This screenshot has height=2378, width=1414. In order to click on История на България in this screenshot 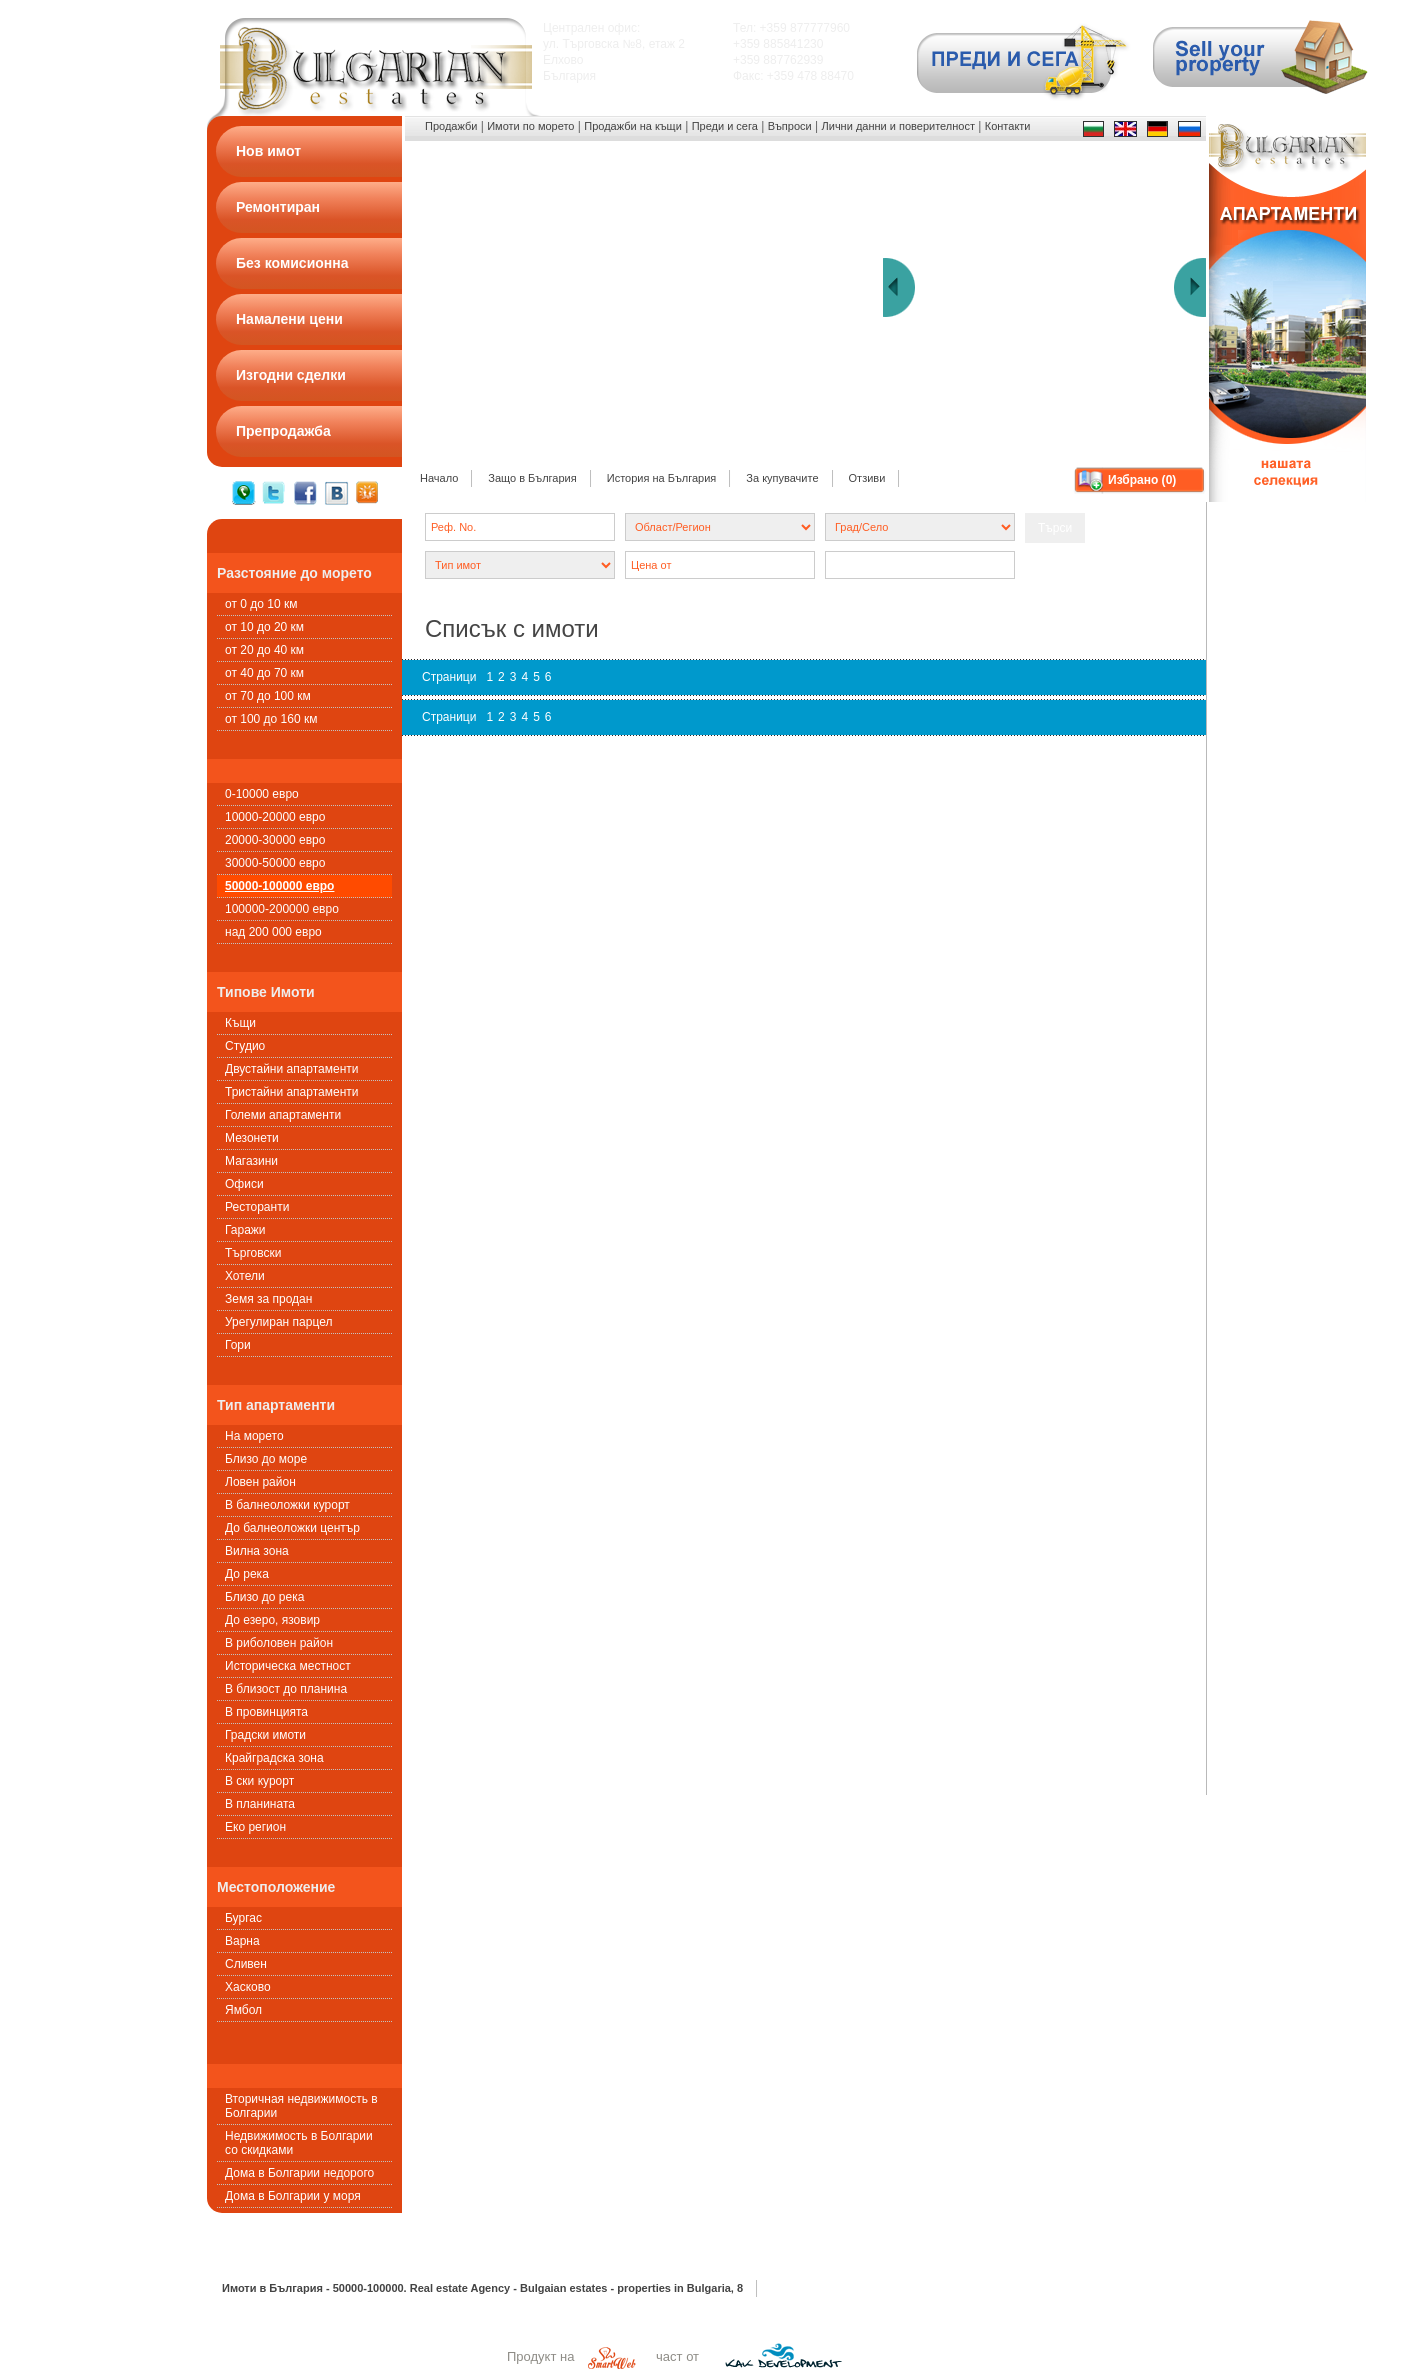, I will do `click(662, 478)`.